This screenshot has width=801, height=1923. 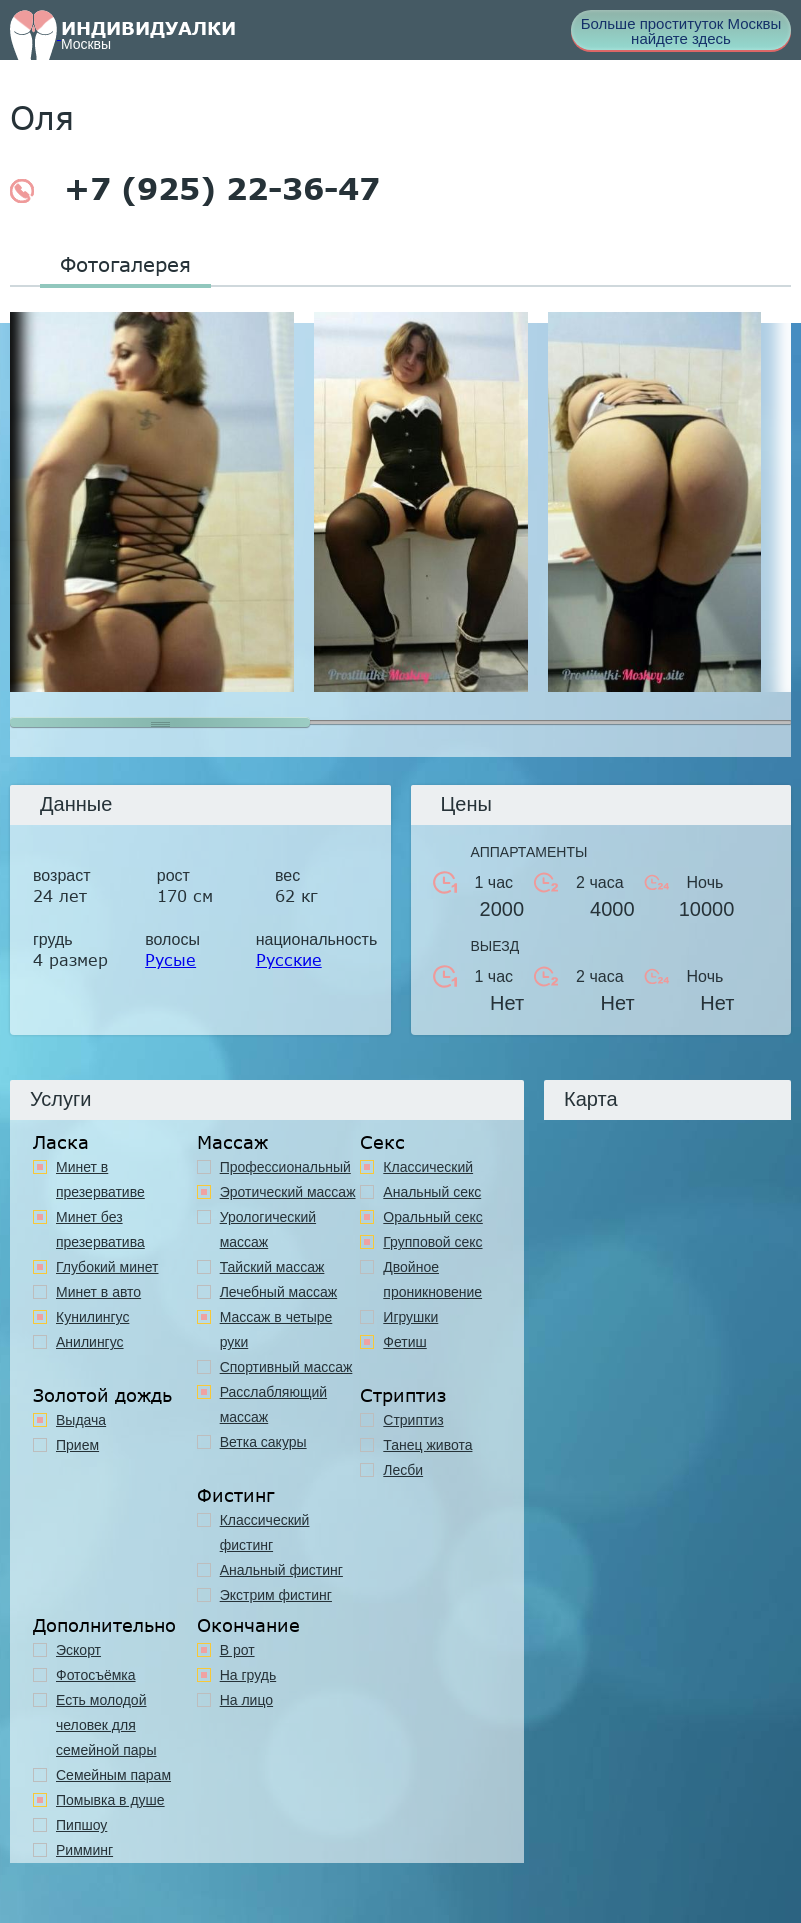 I want to click on Классический фистинг, so click(x=265, y=1532).